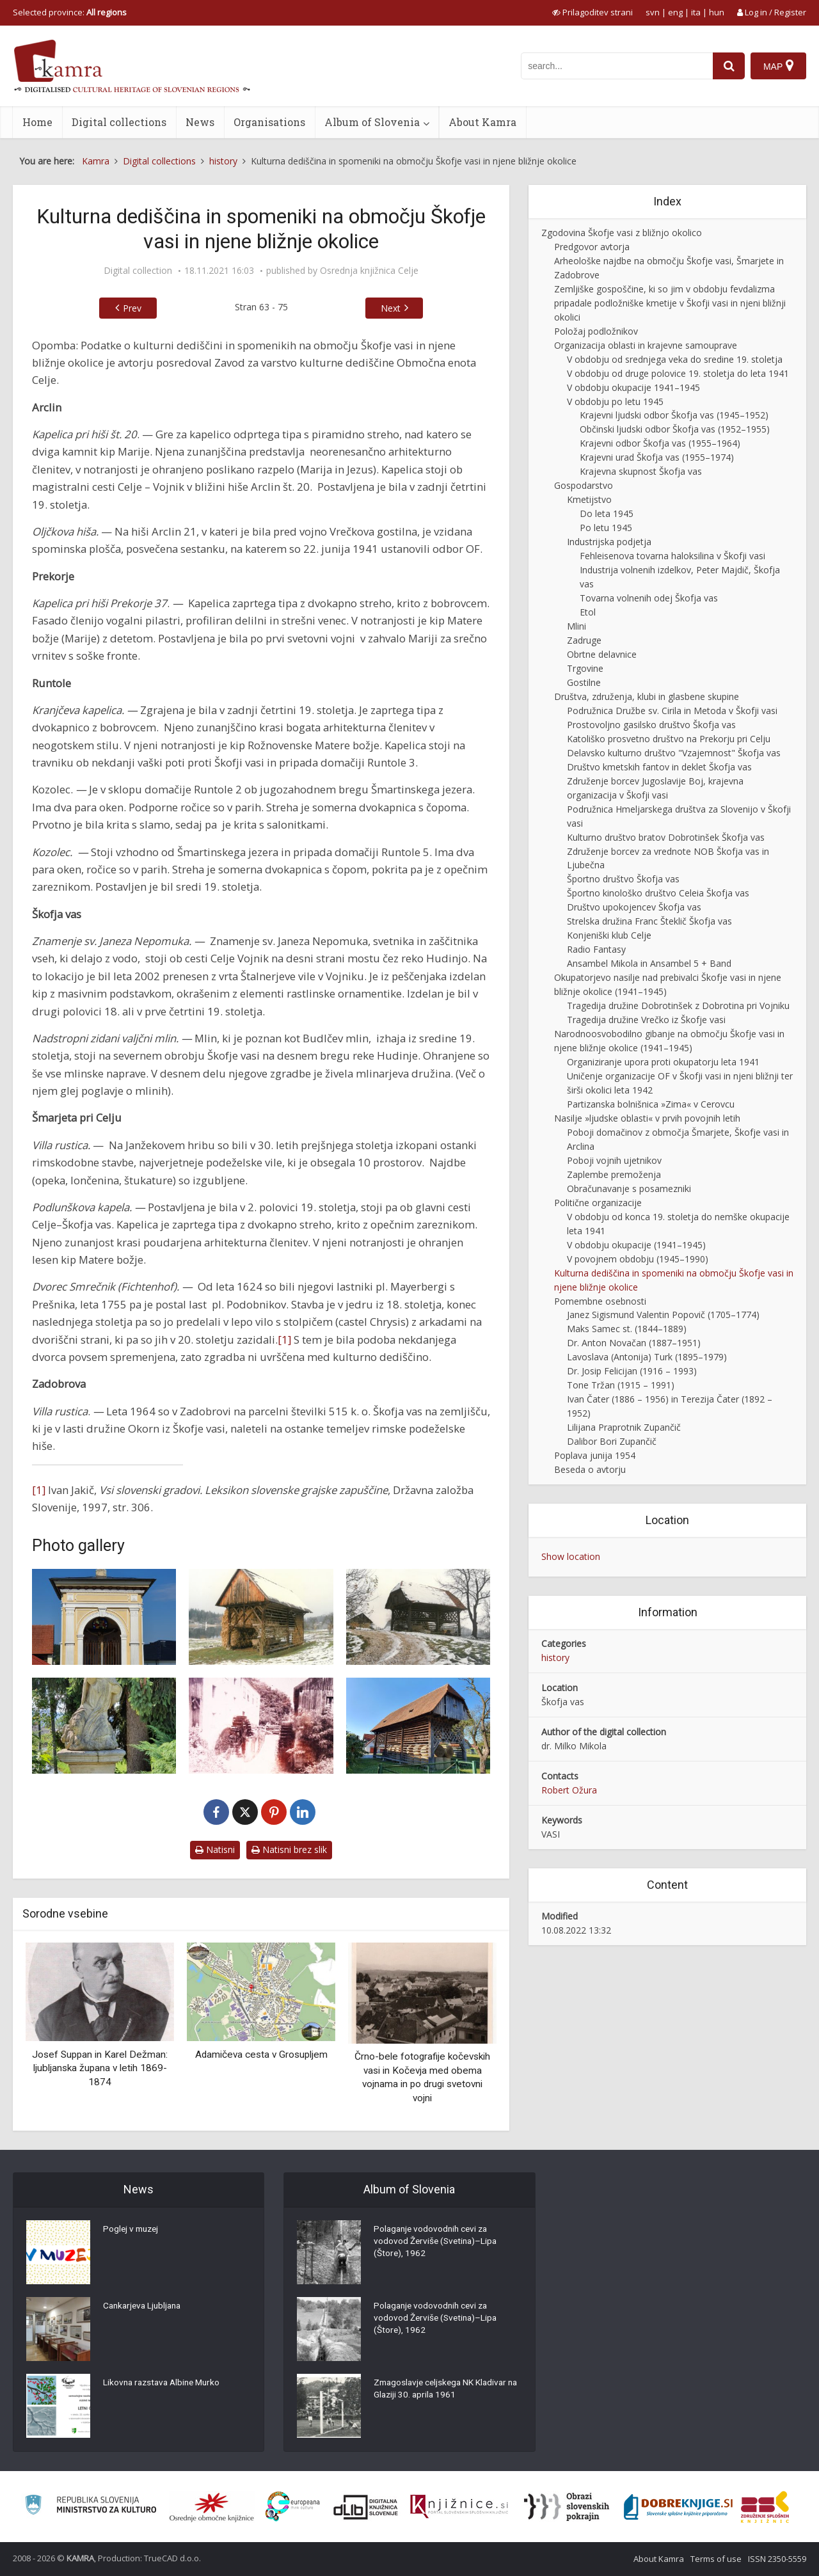 This screenshot has width=819, height=2576. I want to click on Likovna razstava Albine Murko, so click(165, 2383).